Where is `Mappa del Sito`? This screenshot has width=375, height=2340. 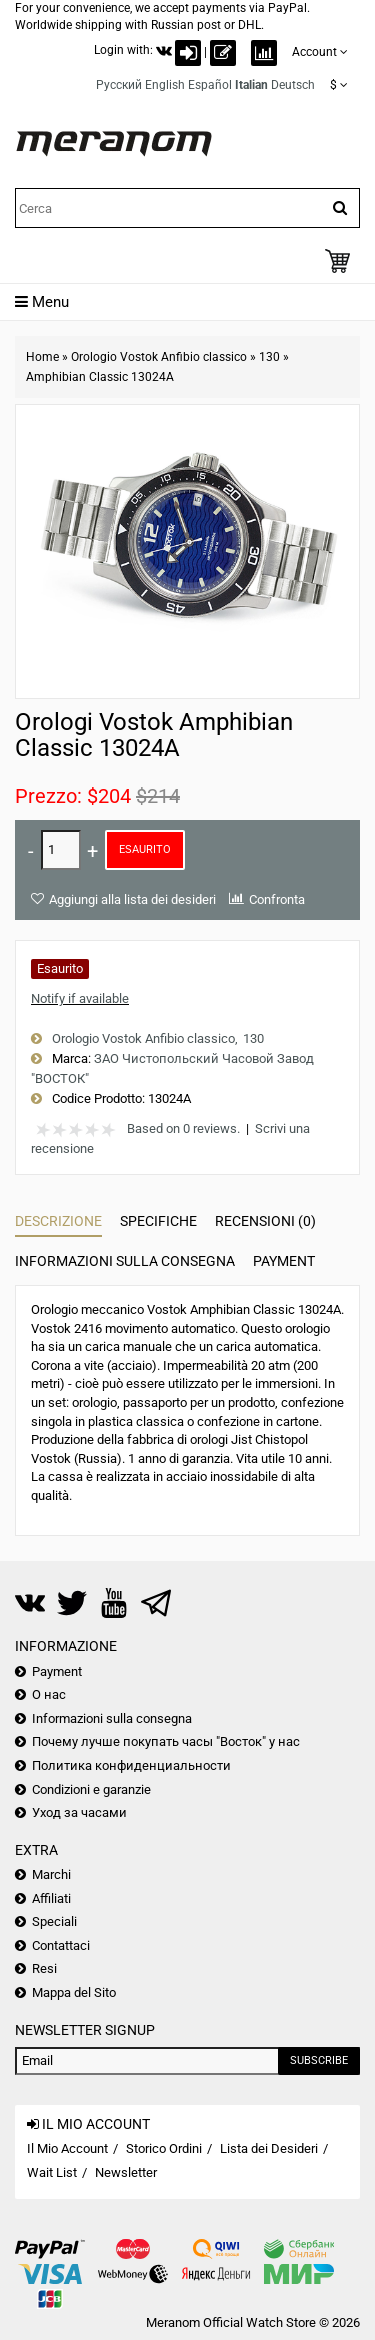 Mappa del Sito is located at coordinates (74, 1992).